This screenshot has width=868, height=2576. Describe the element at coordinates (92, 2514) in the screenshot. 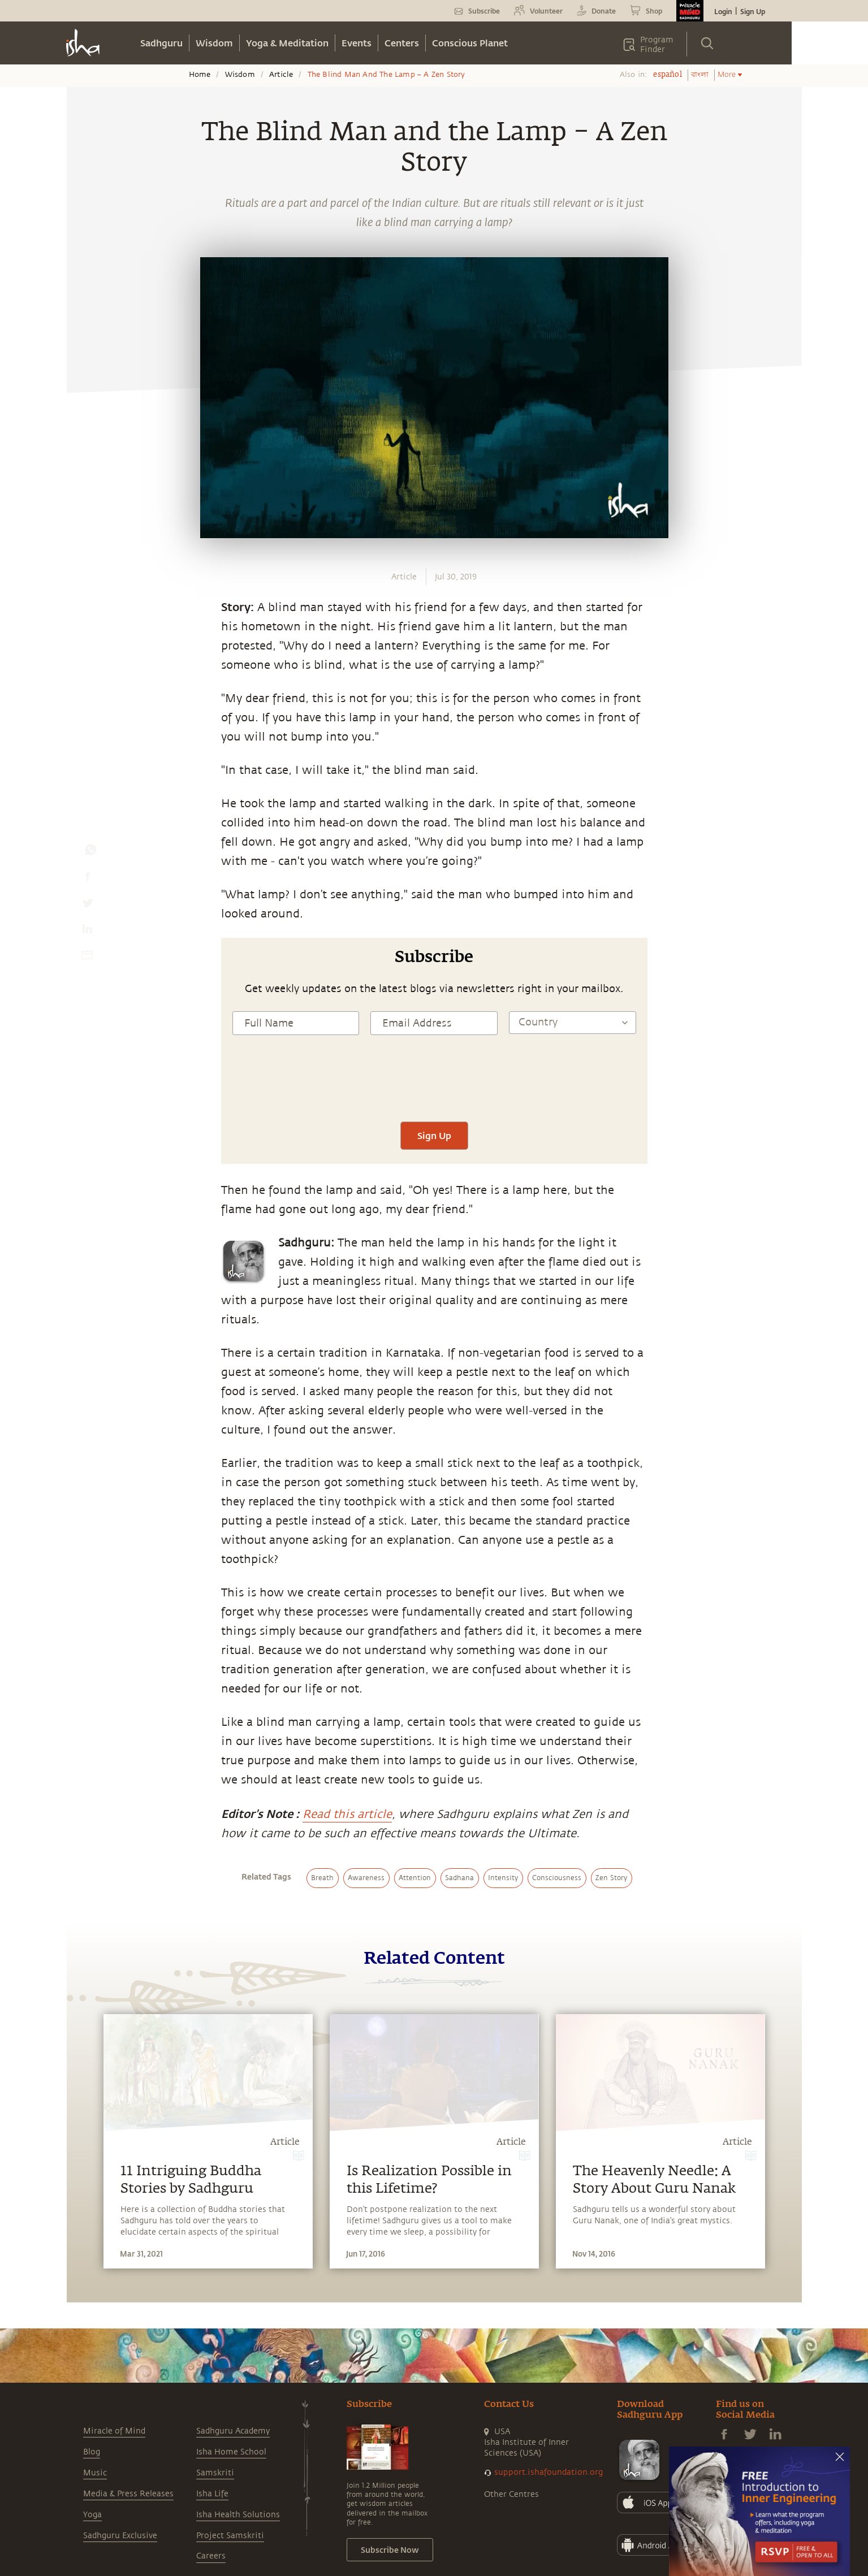

I see `Yoga` at that location.